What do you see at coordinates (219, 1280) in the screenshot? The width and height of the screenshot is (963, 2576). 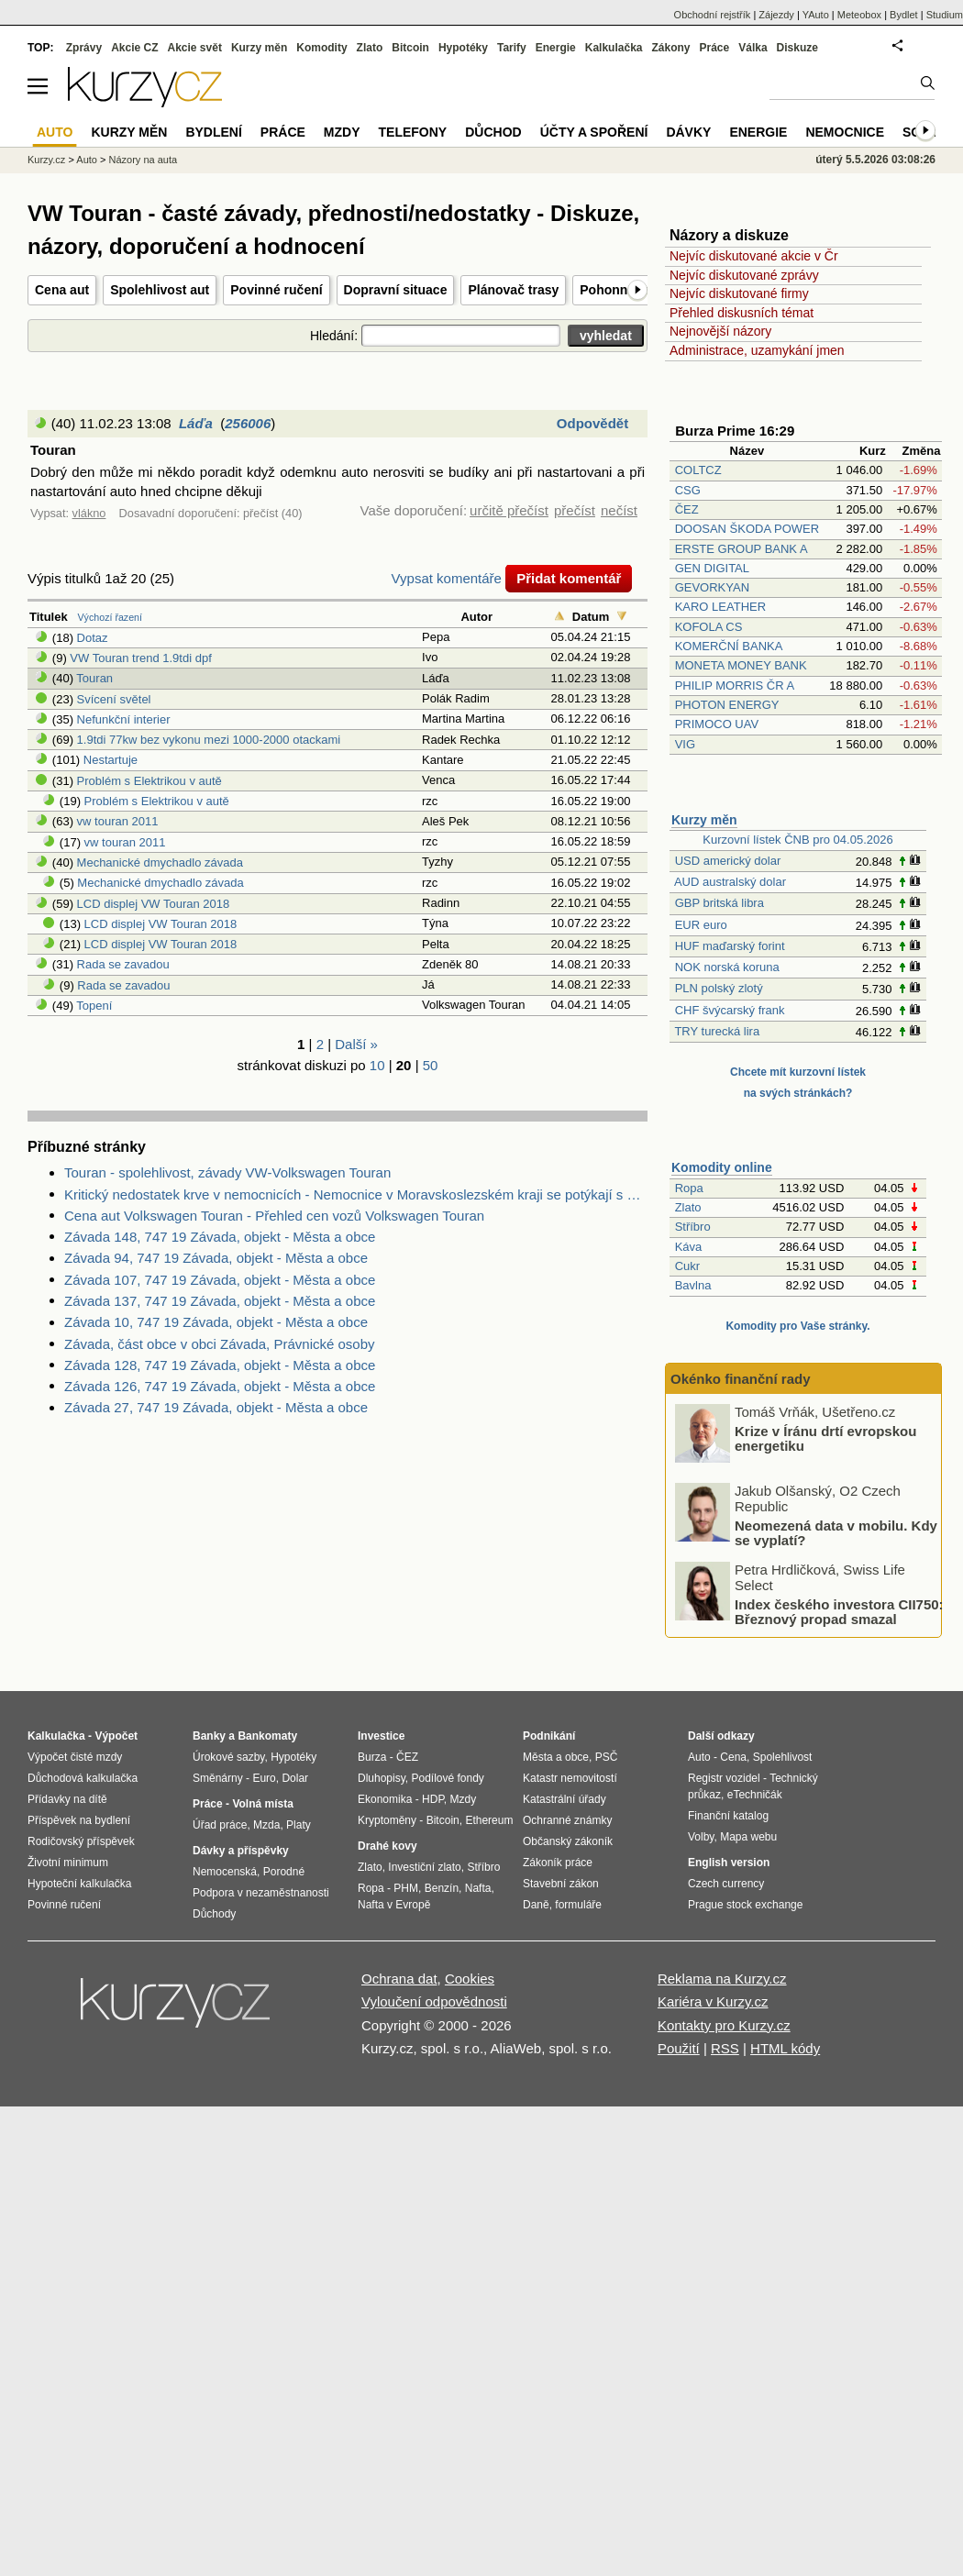 I see `Závada 107, 747 19 Závada, objekt - Města a obce` at bounding box center [219, 1280].